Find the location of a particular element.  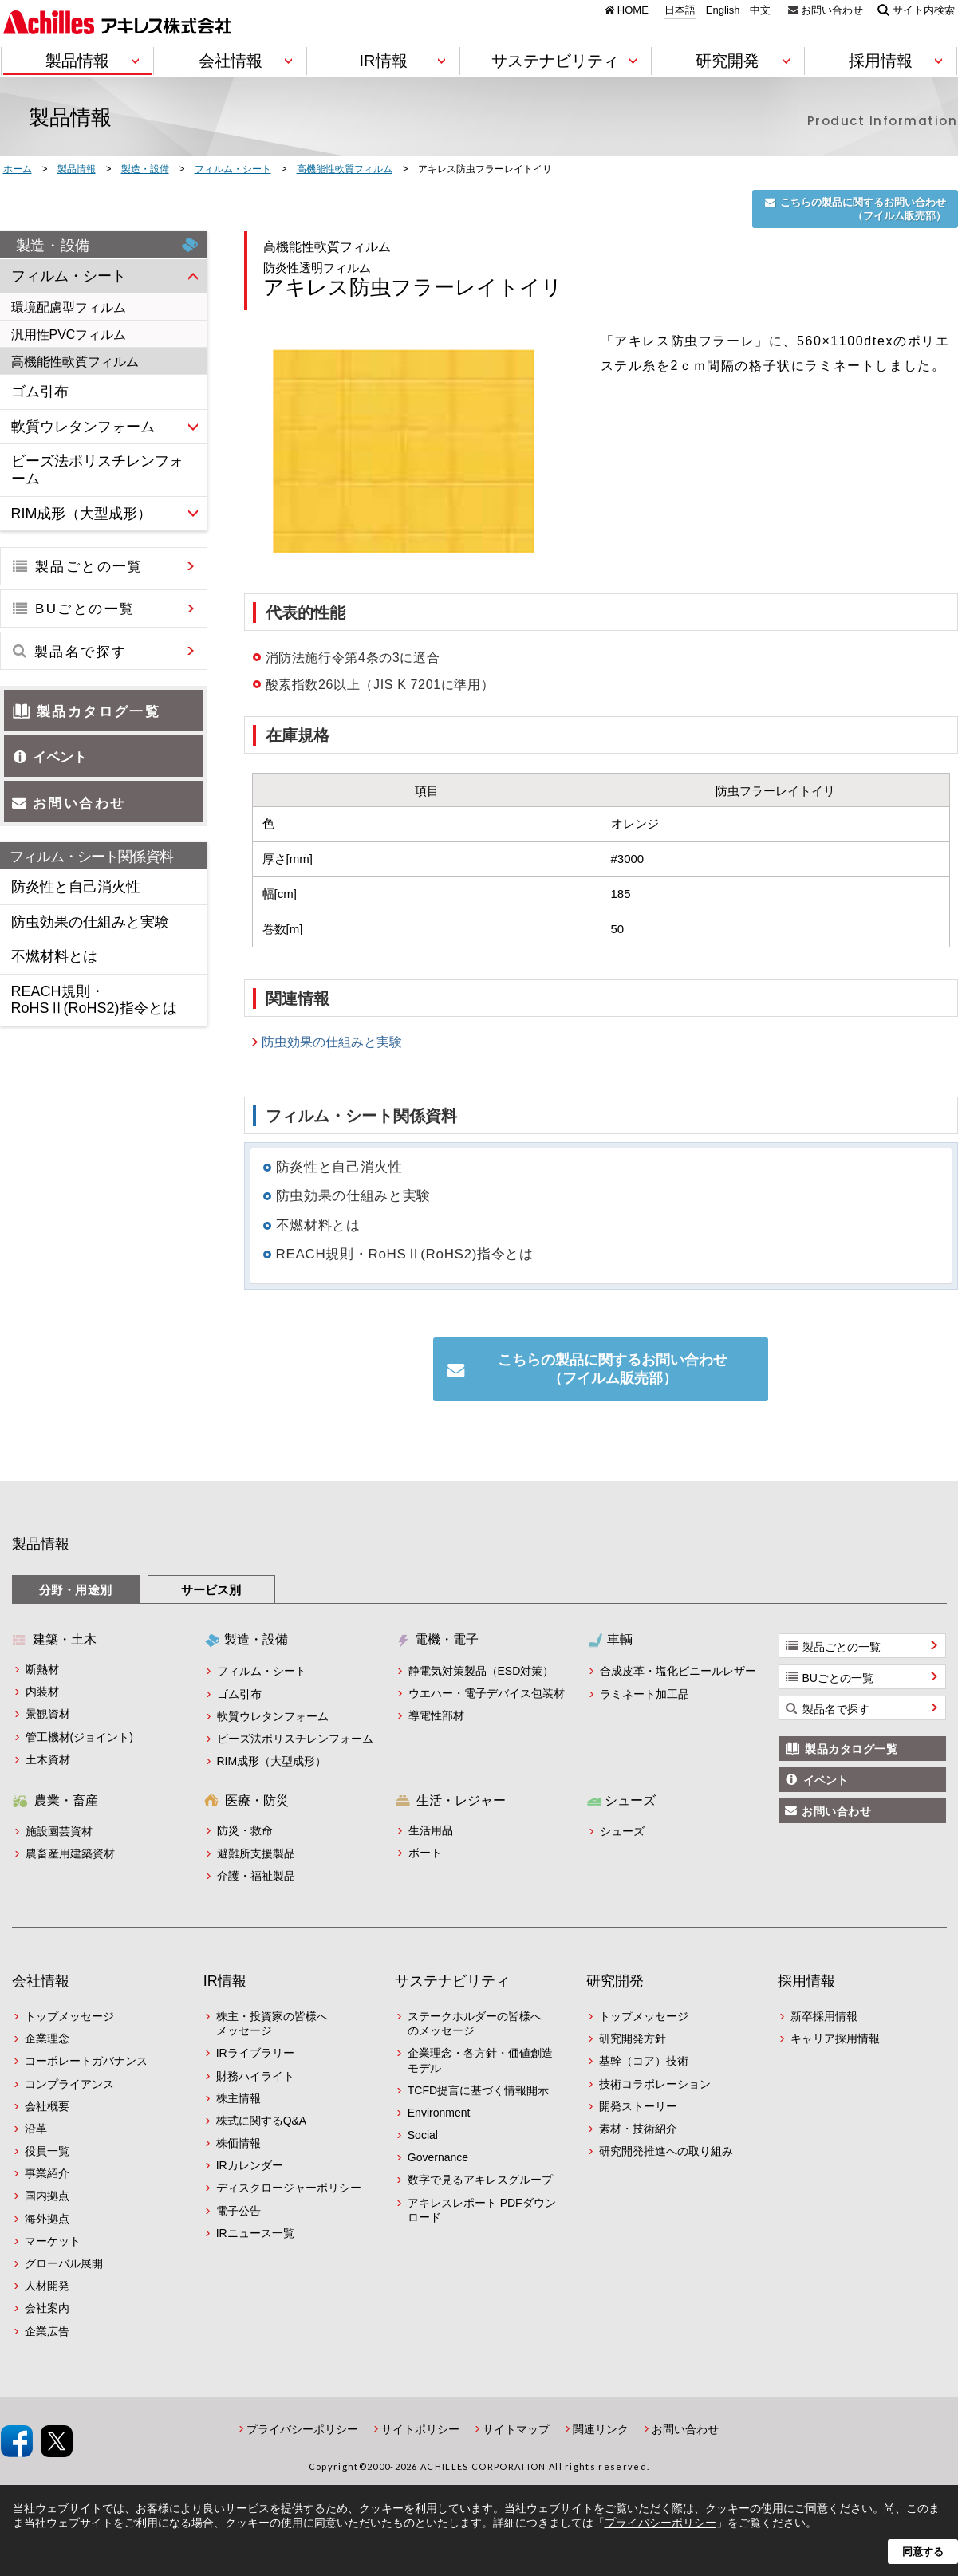

防虫効果の仕組みと実験 is located at coordinates (332, 1042).